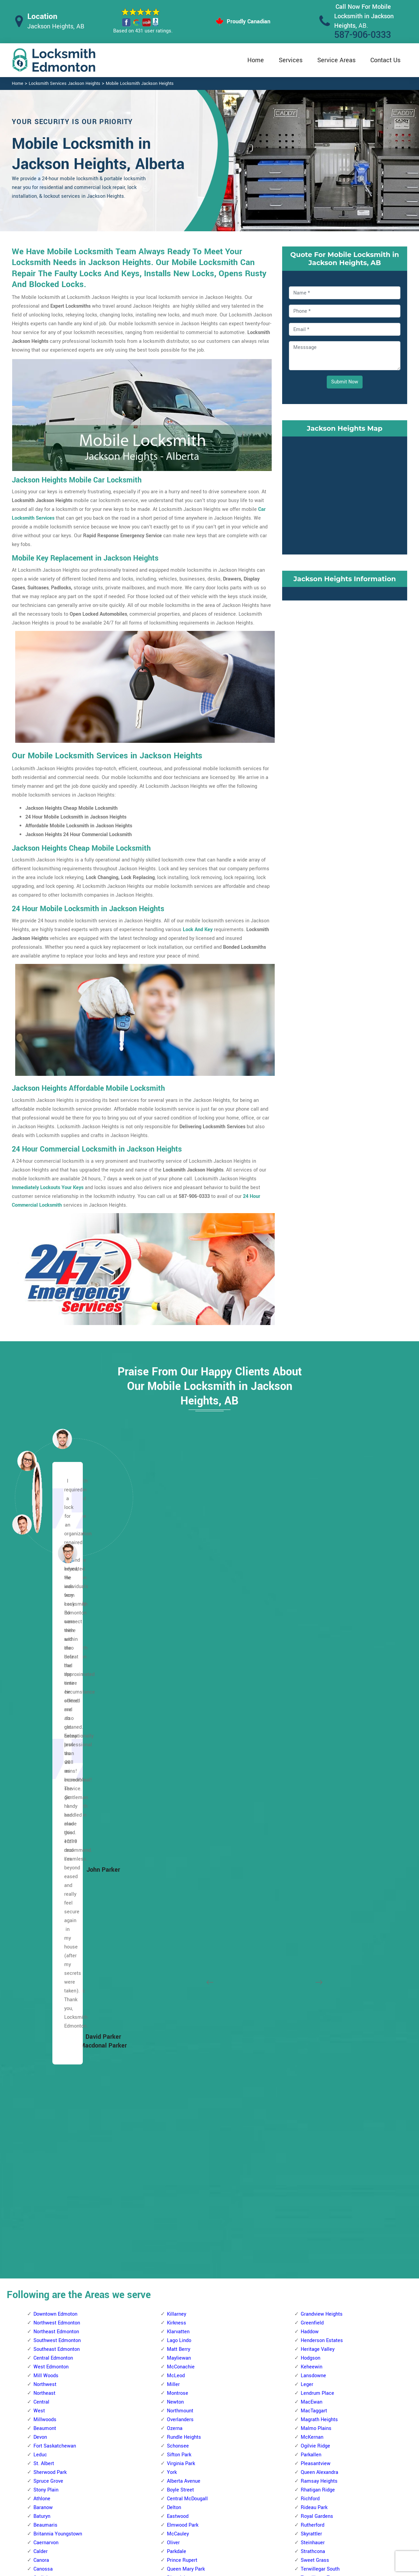 The height and width of the screenshot is (2576, 419). What do you see at coordinates (172, 1795) in the screenshot?
I see `York` at bounding box center [172, 1795].